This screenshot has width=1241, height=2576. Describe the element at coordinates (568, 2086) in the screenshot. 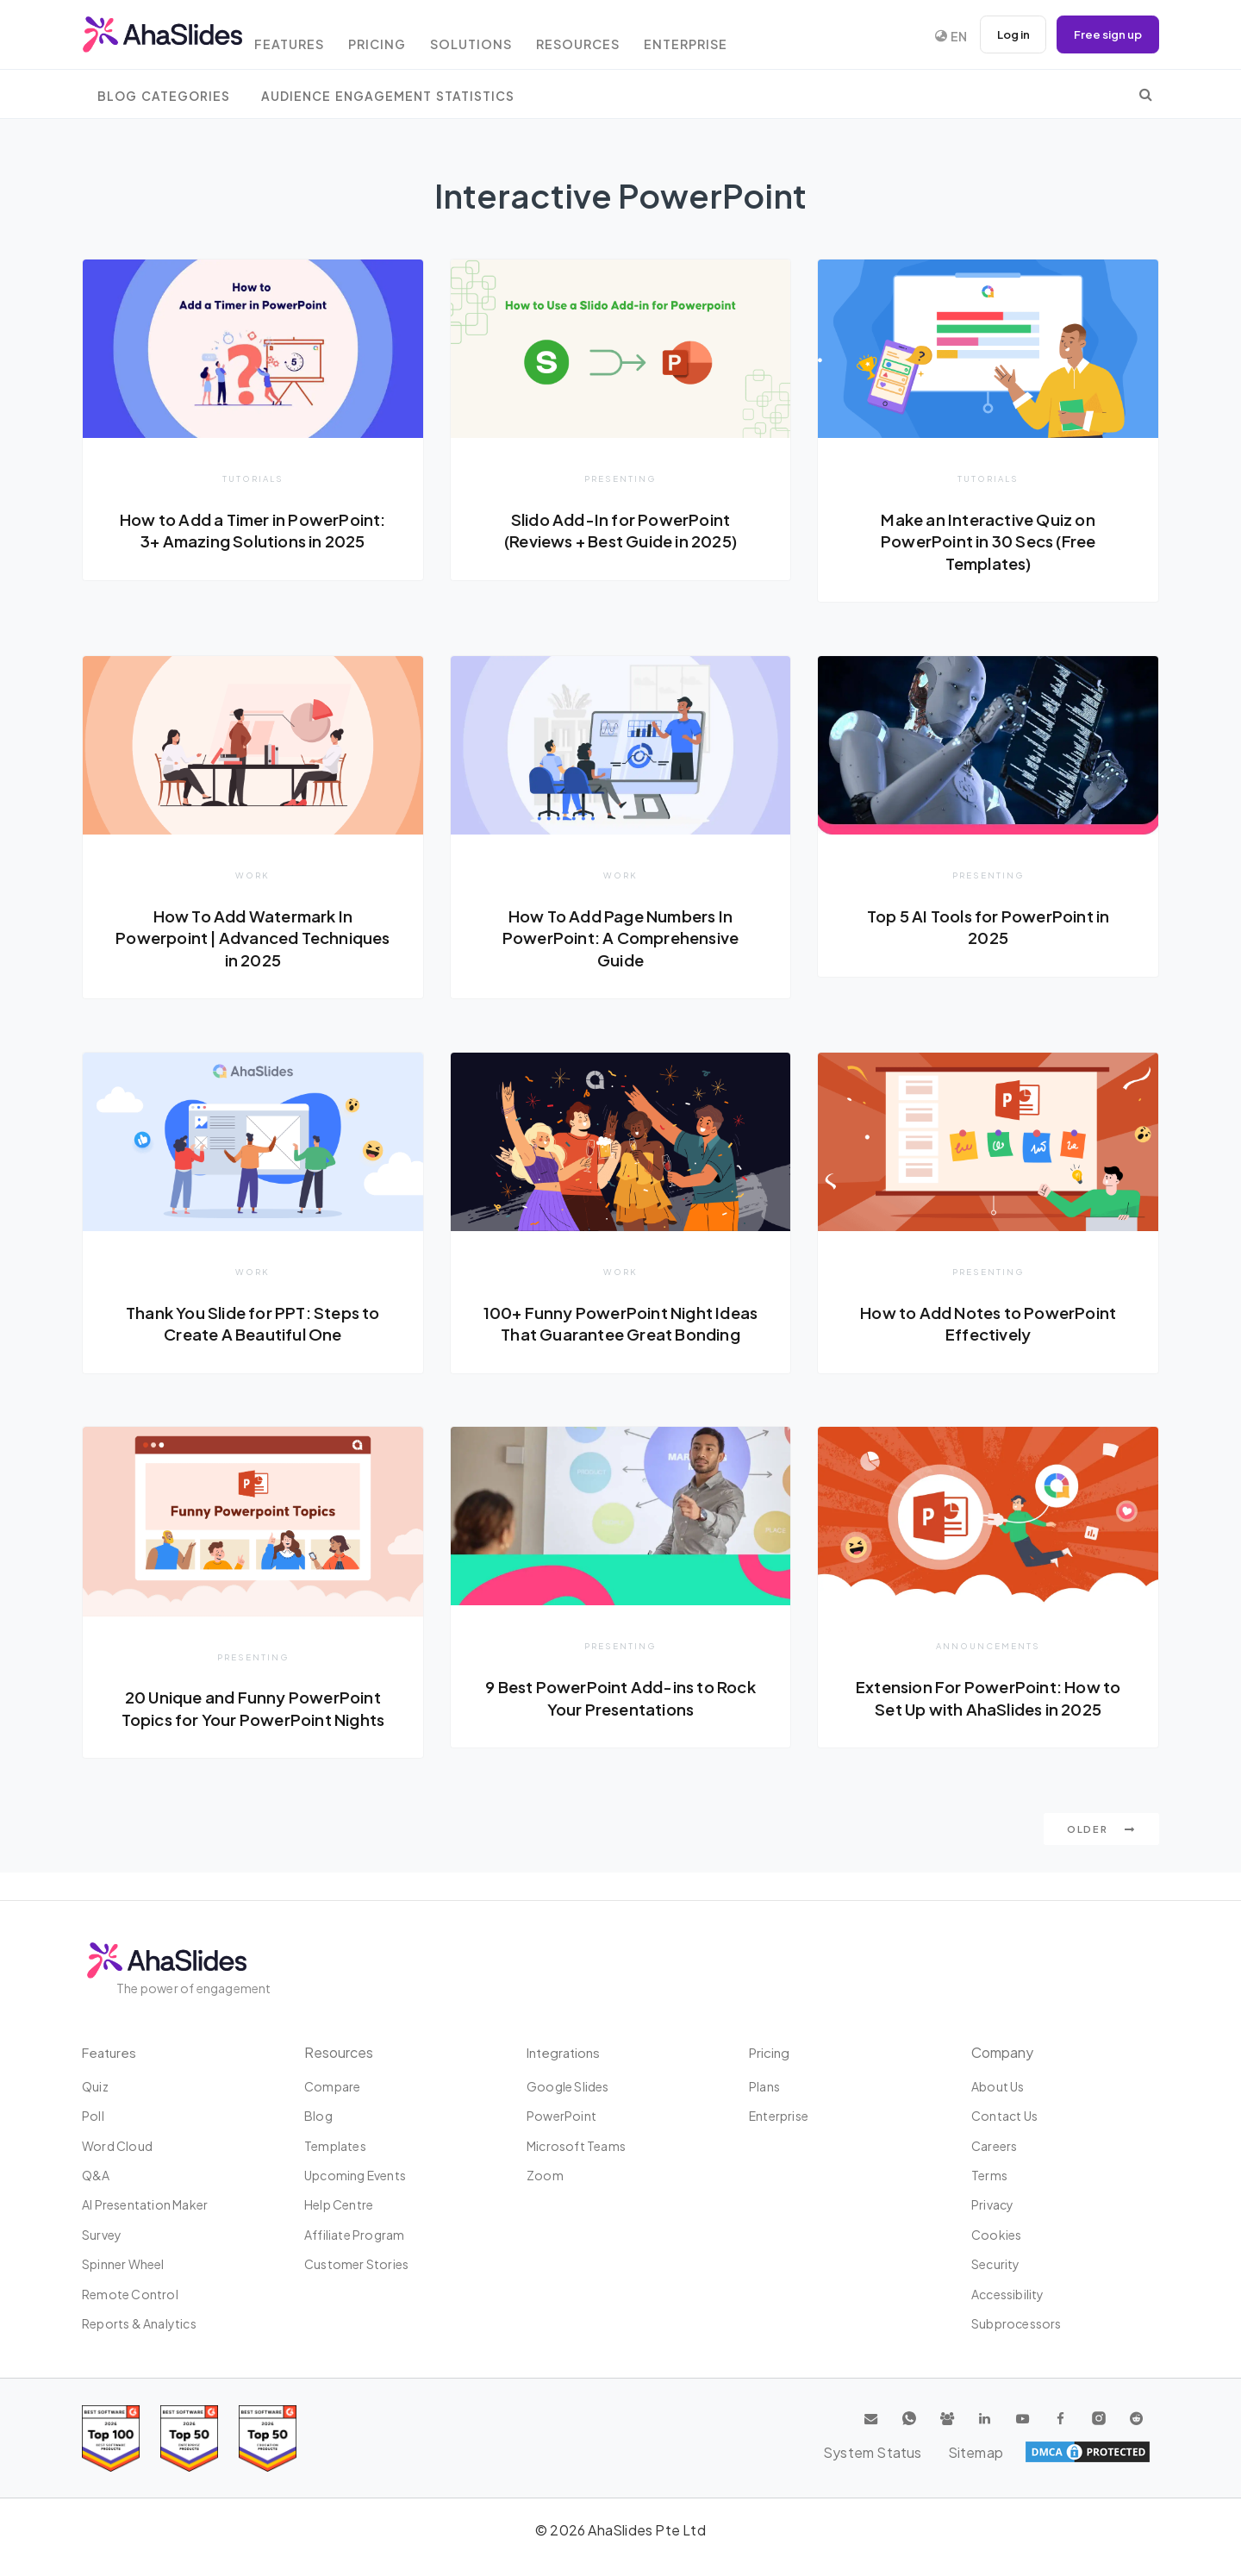

I see `Google Slides` at that location.